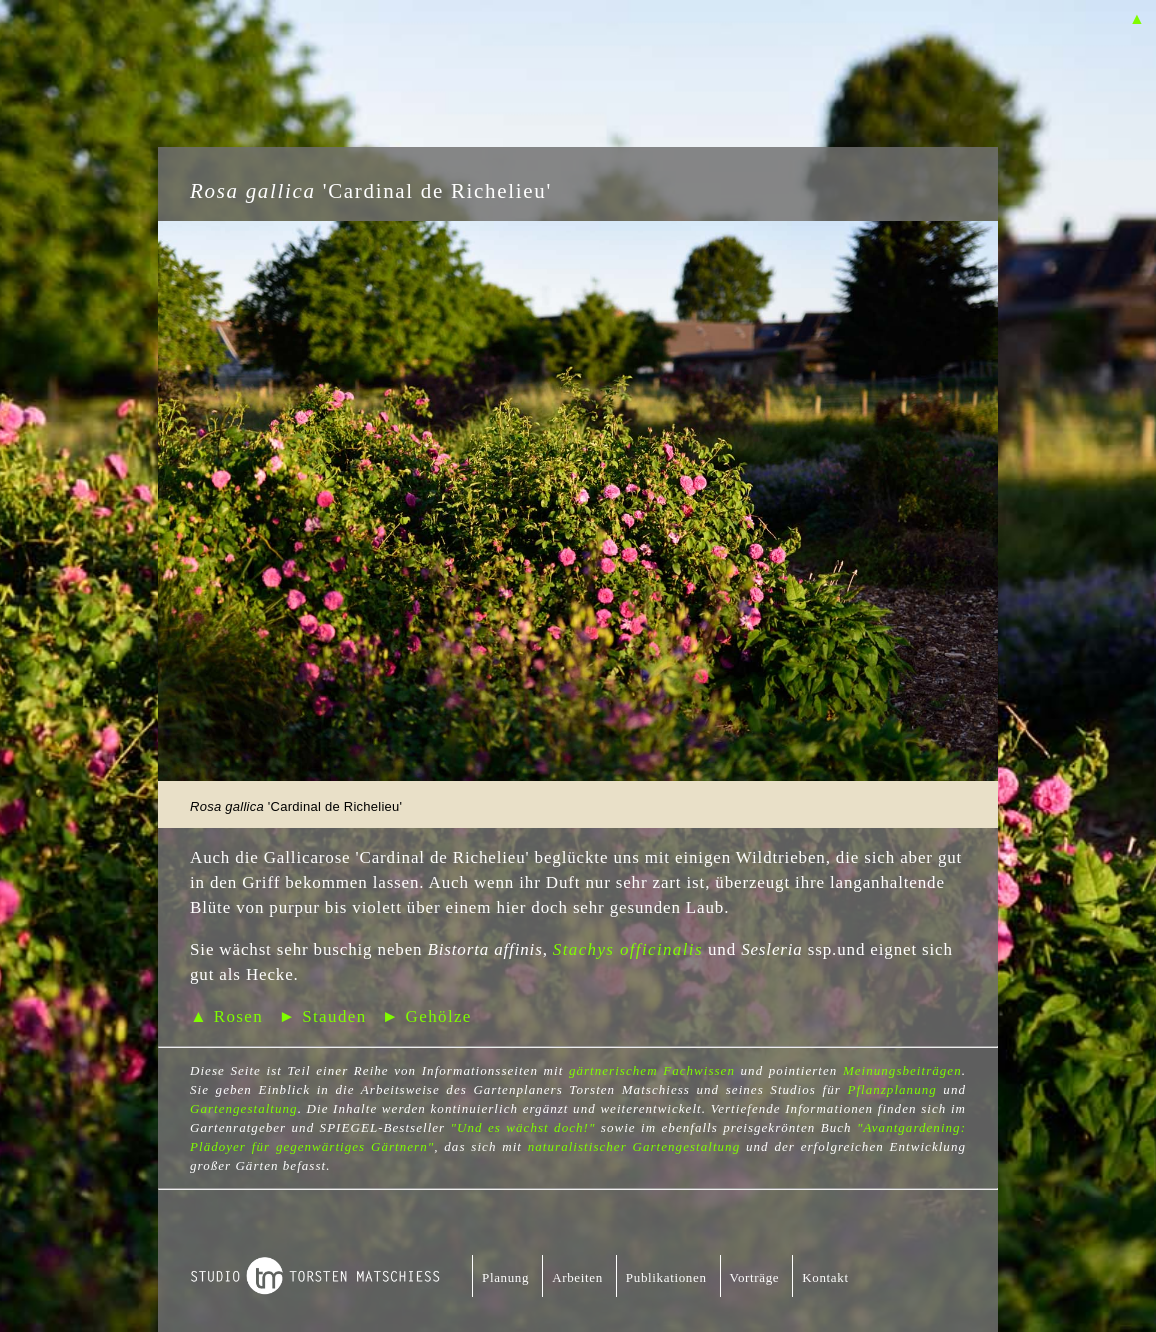  Describe the element at coordinates (628, 949) in the screenshot. I see `Stachys officinalis` at that location.